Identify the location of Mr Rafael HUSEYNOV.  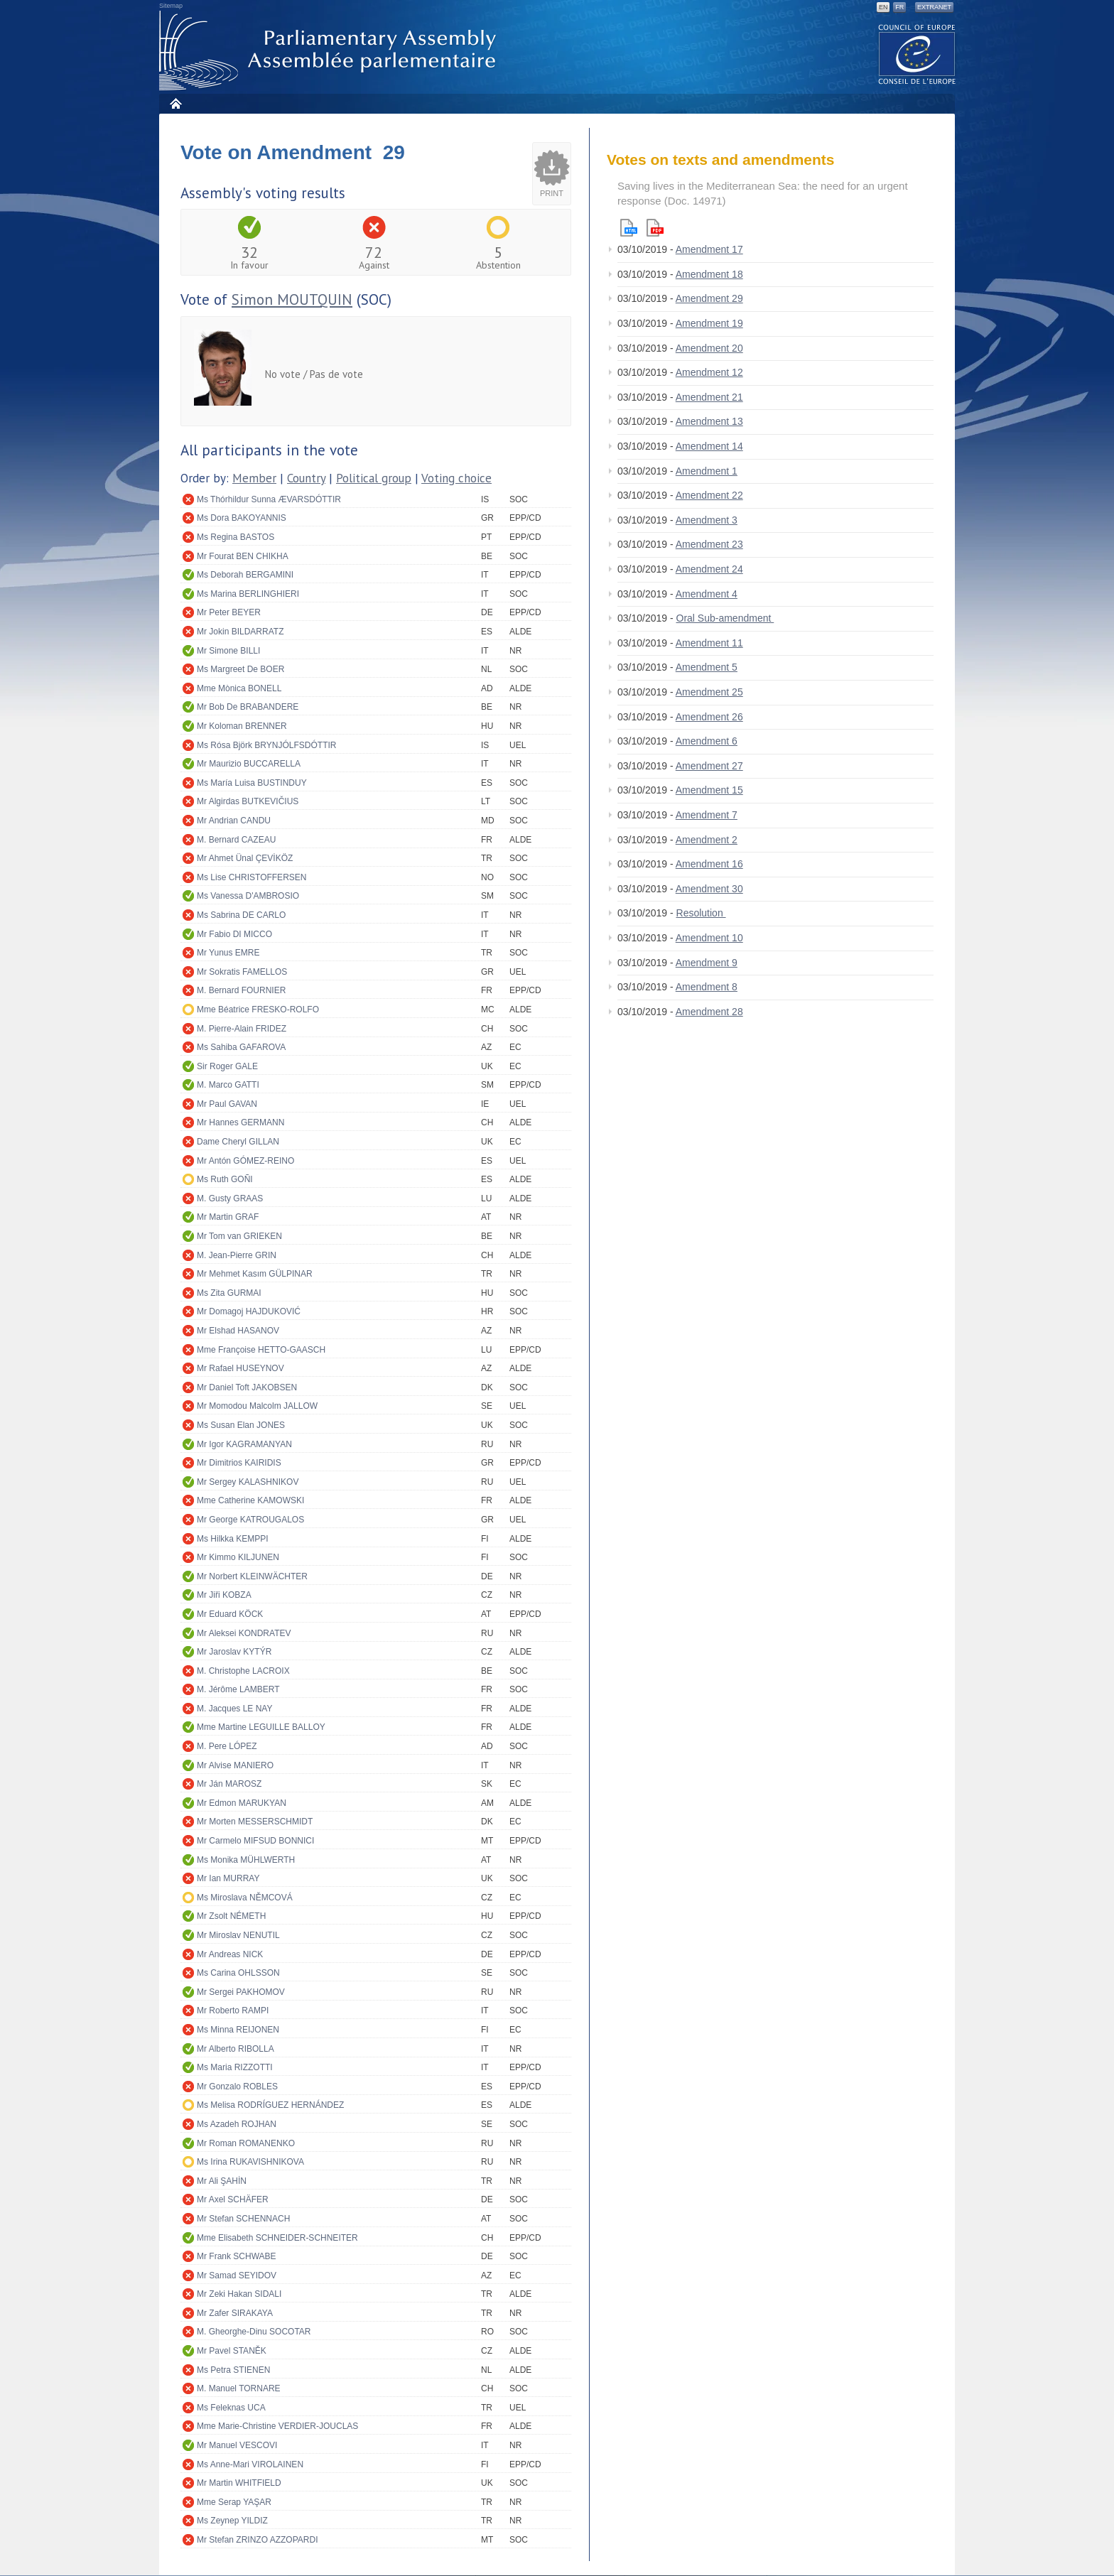
(240, 1368).